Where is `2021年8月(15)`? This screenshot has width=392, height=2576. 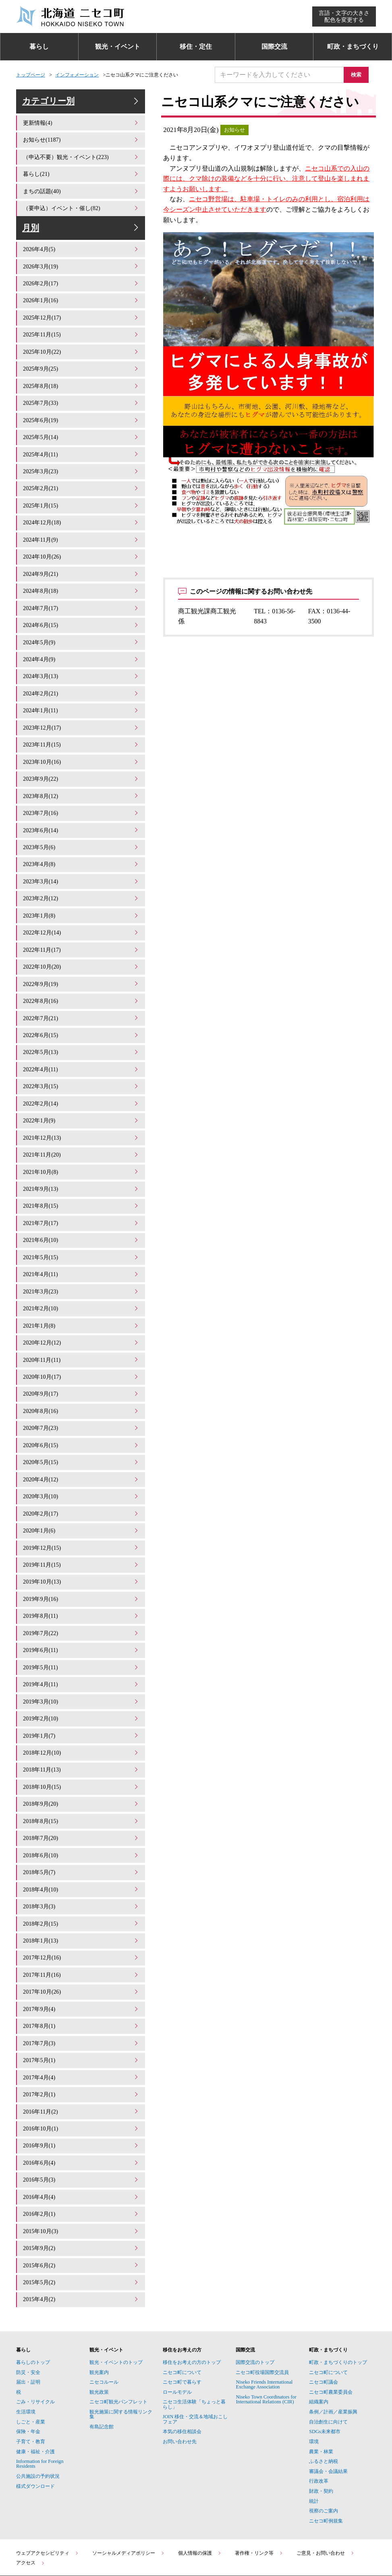
2021年8月(15) is located at coordinates (81, 1182).